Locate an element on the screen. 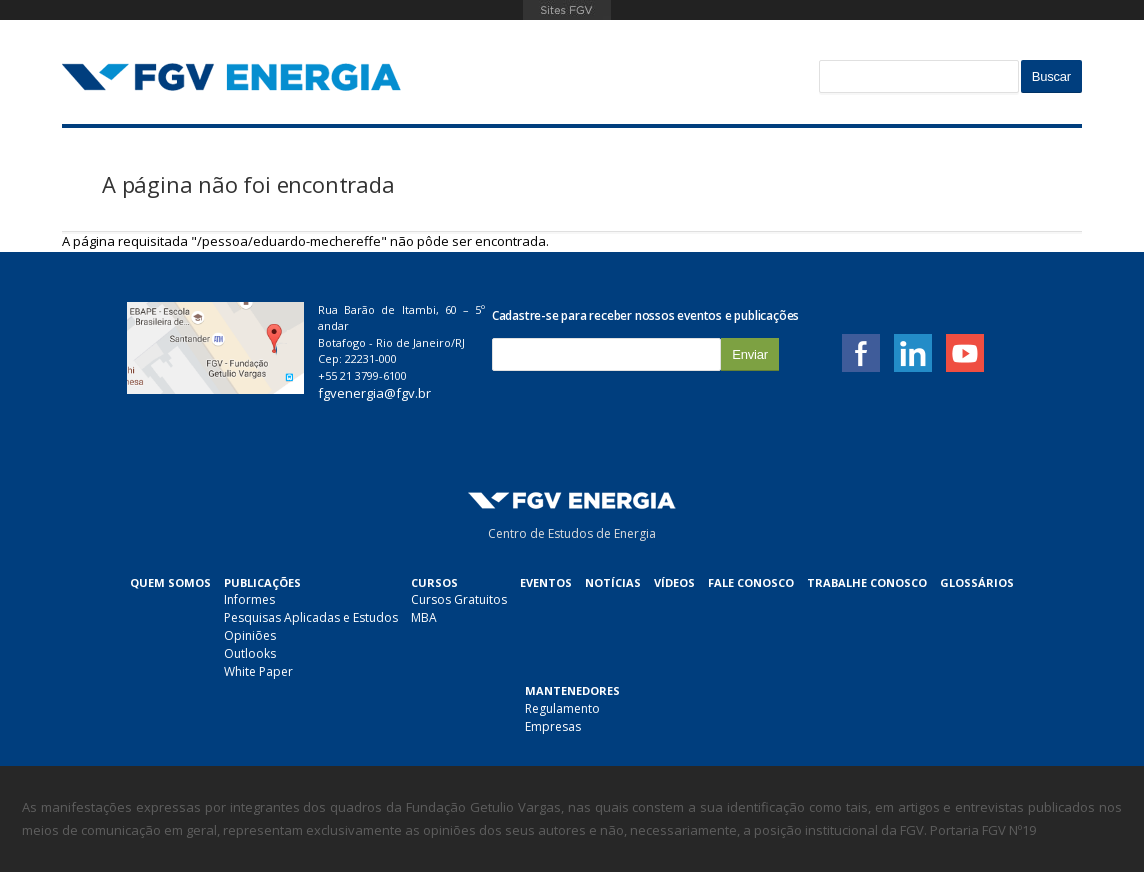 The height and width of the screenshot is (872, 1144). Empresas is located at coordinates (553, 726).